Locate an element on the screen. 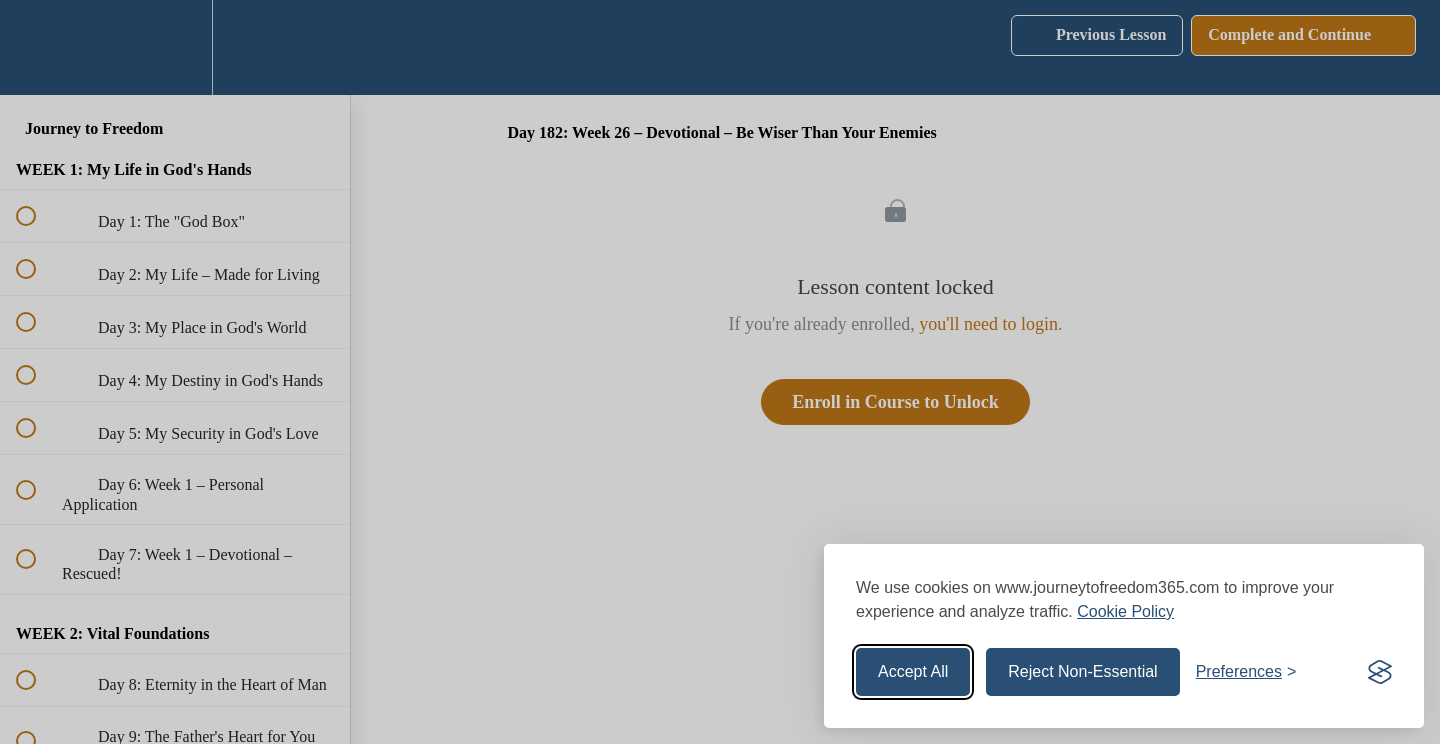 The image size is (1440, 744). [Visit the Silktide Consent Manager page] is located at coordinates (1380, 672).